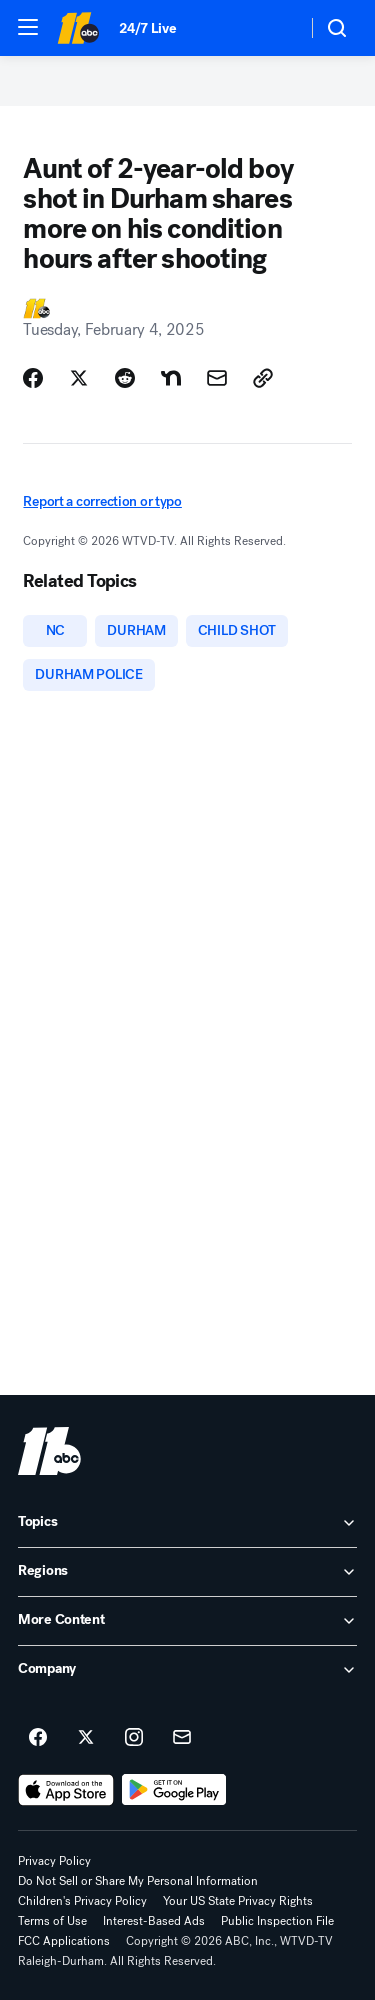  I want to click on 24/7 Live, so click(147, 28).